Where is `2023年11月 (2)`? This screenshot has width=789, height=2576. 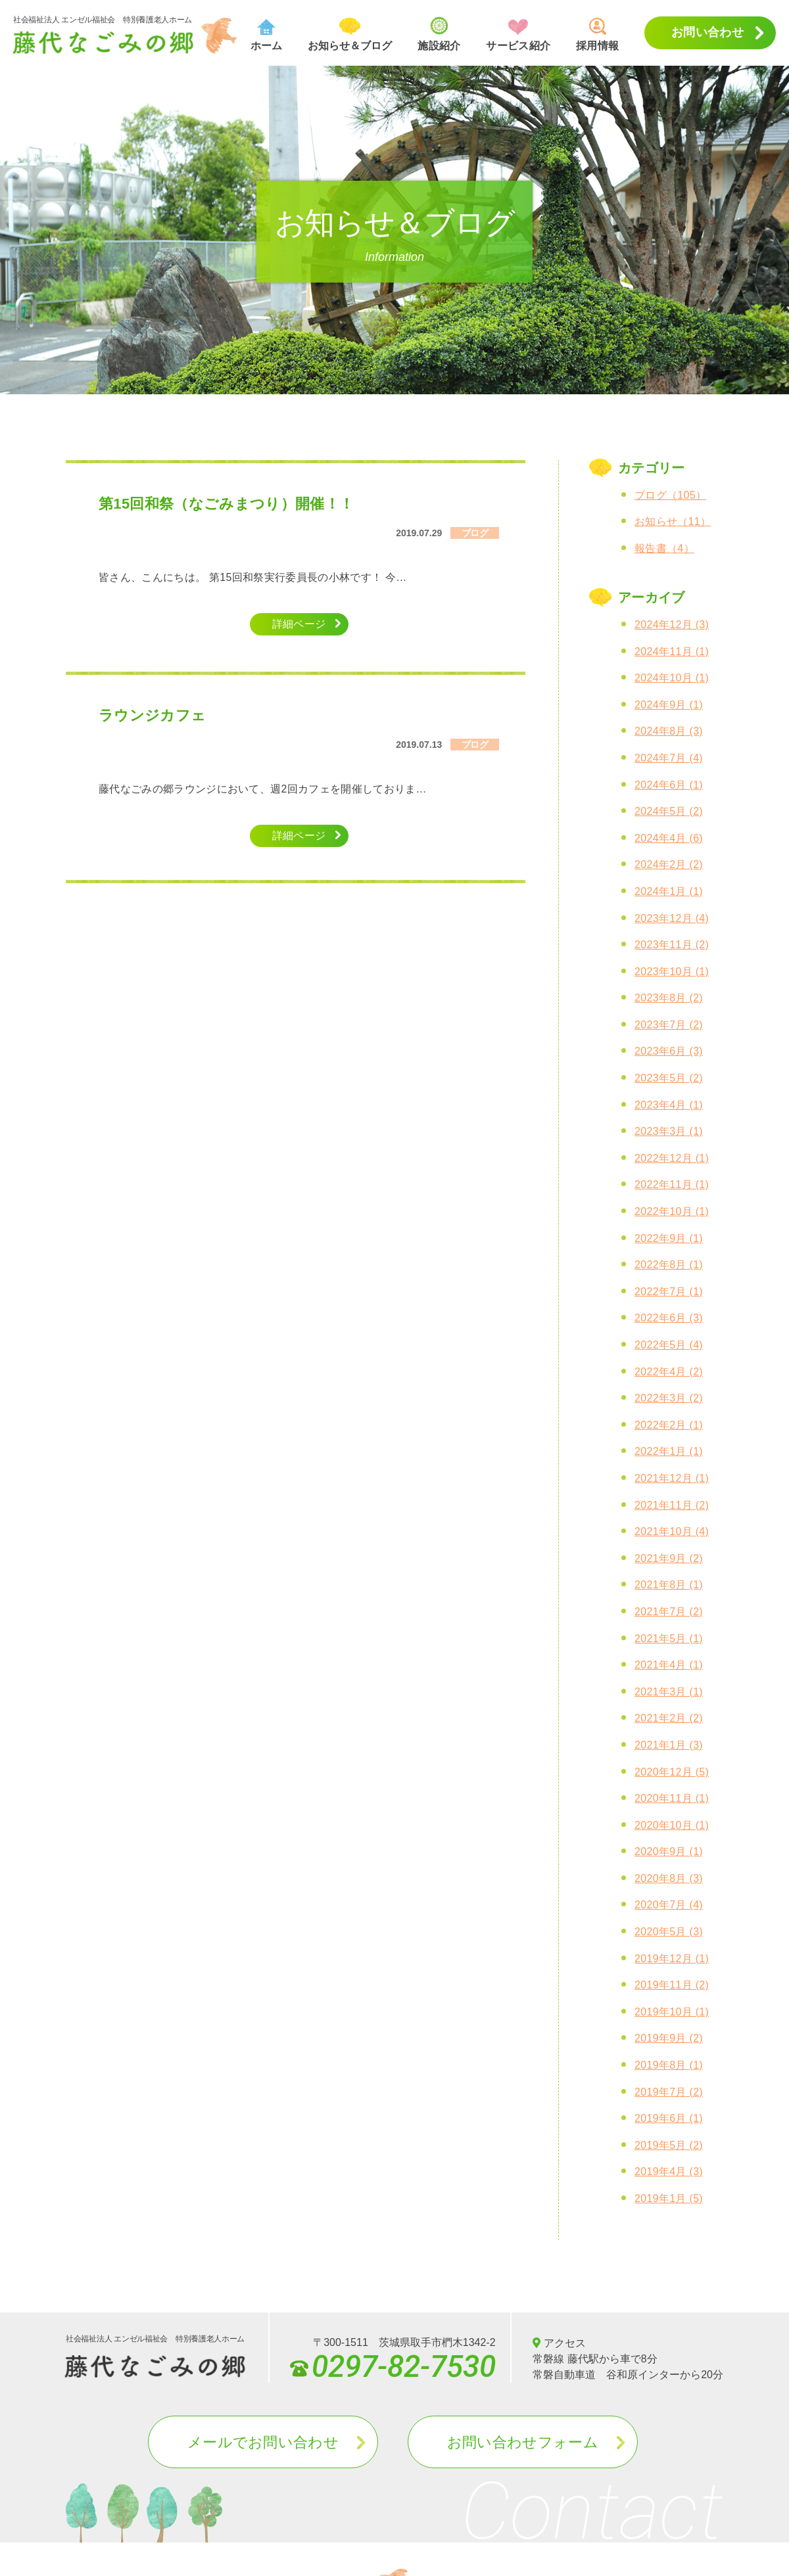
2023年11月 (2) is located at coordinates (671, 944).